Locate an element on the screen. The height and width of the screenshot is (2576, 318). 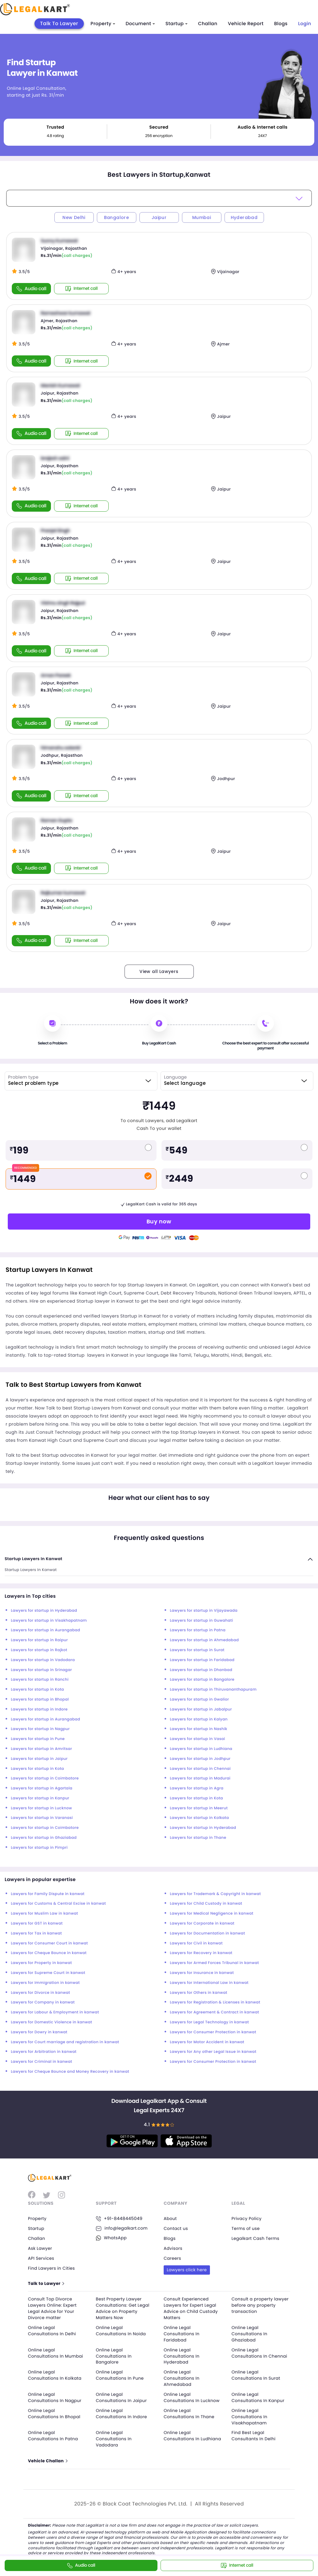
Lawyers for startup in Ghaziabad is located at coordinates (44, 1837).